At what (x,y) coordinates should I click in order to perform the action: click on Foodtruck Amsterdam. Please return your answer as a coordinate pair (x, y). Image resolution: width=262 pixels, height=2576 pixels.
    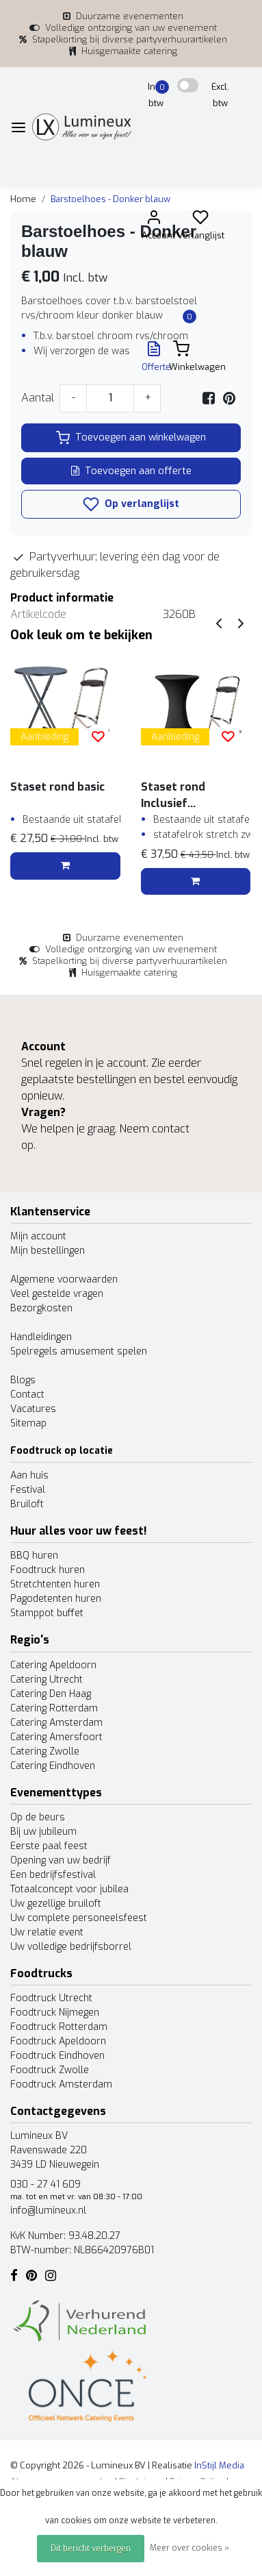
    Looking at the image, I should click on (61, 2084).